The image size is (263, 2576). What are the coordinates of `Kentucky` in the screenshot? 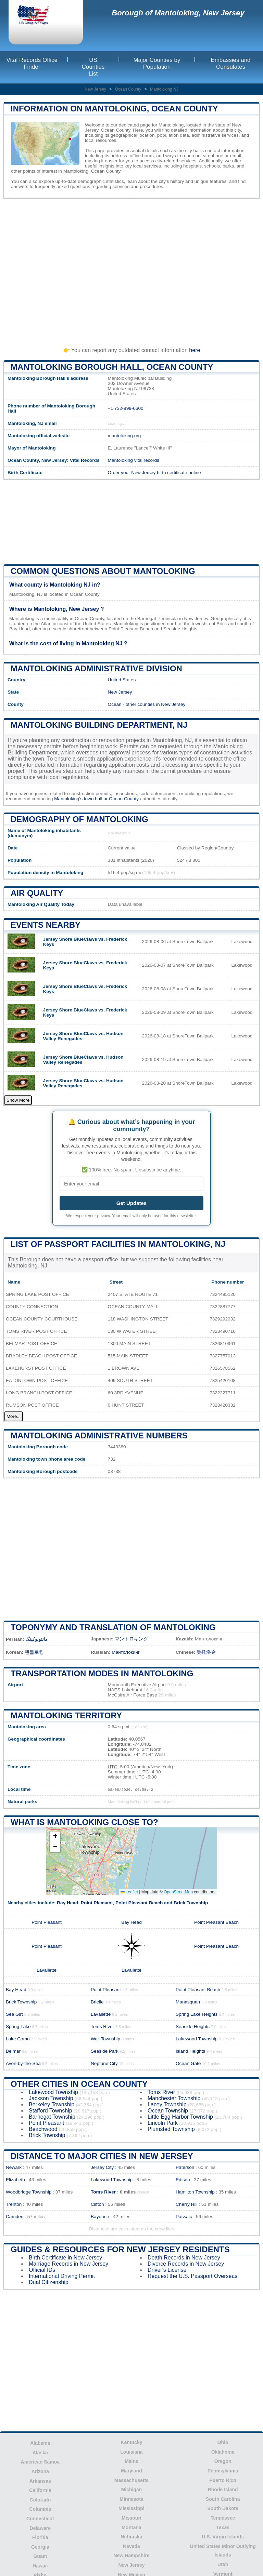 It's located at (131, 2442).